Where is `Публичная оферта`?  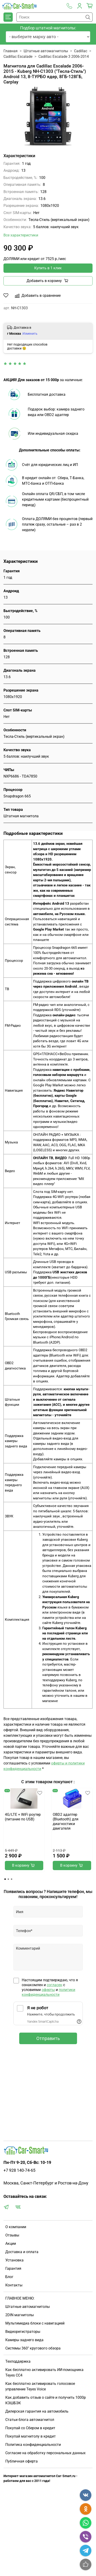
Публичная оферта is located at coordinates (21, 2461).